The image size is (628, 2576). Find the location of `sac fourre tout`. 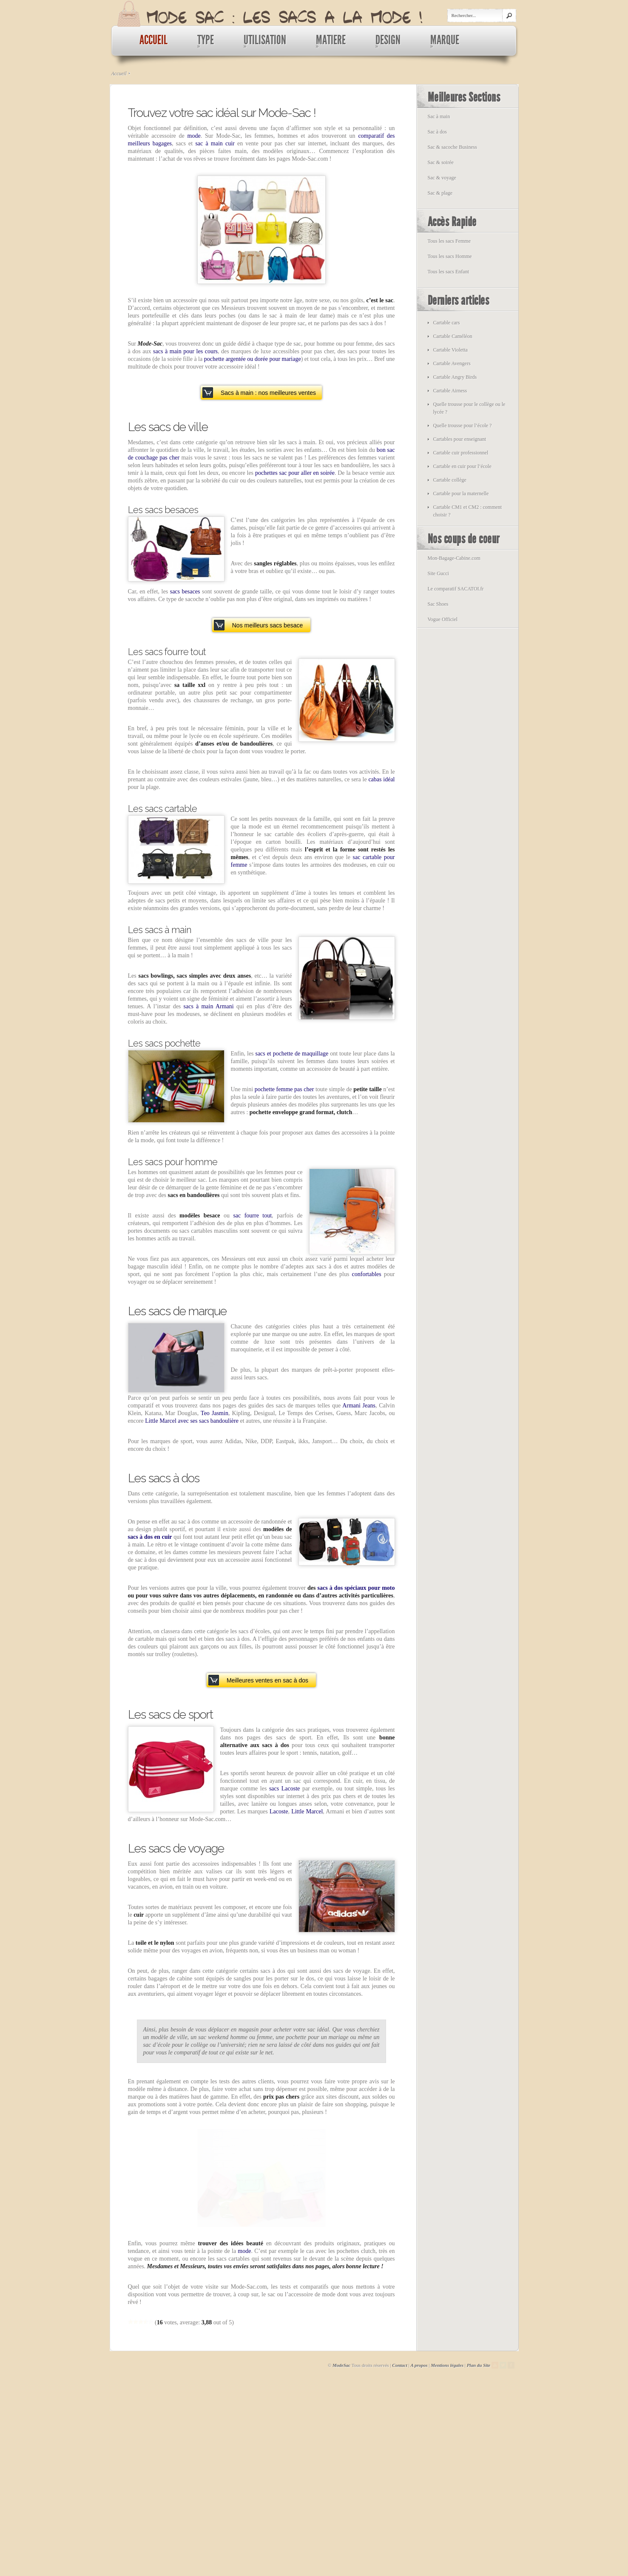

sac fourre tout is located at coordinates (252, 1215).